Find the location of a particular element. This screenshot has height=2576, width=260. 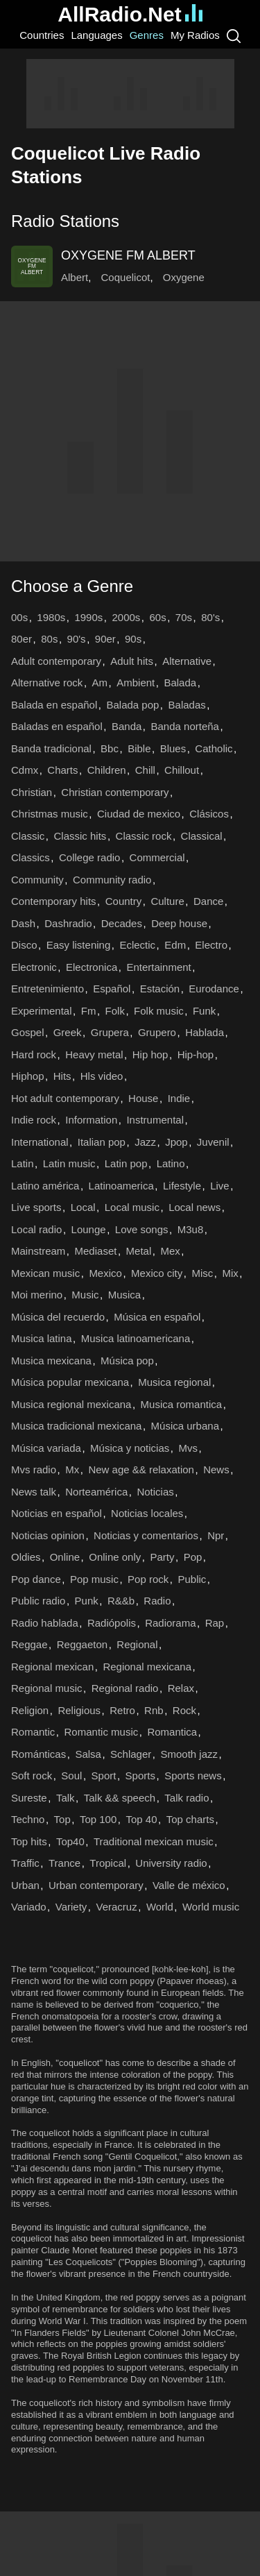

Indie is located at coordinates (179, 1098).